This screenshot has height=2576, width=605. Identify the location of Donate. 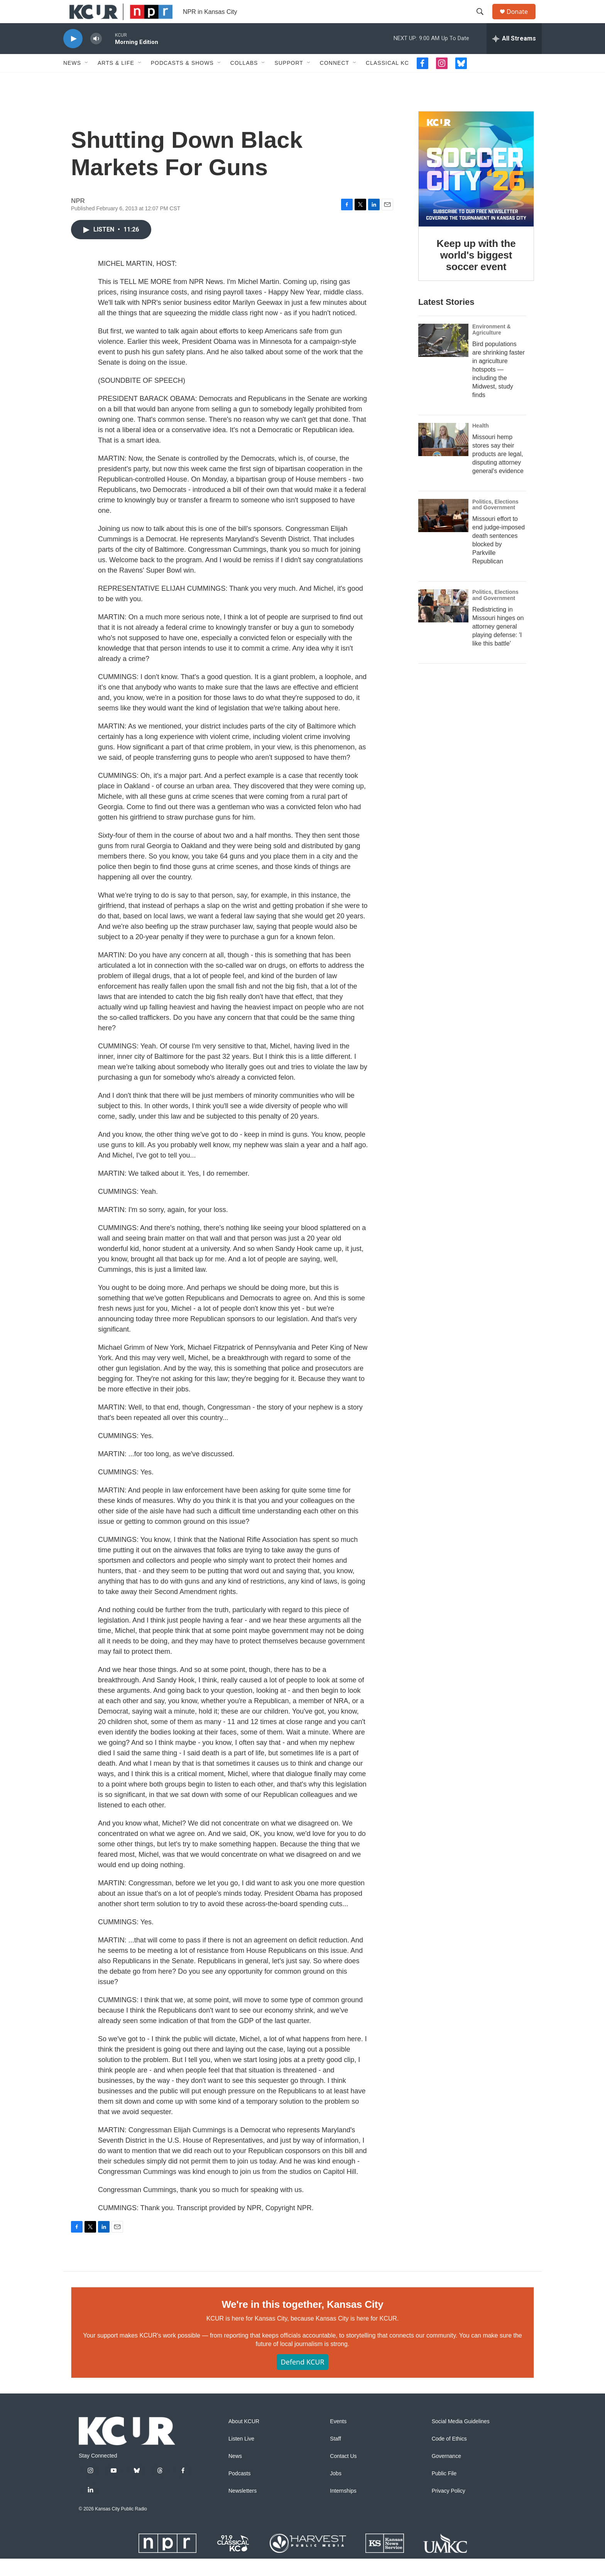
(522, 20).